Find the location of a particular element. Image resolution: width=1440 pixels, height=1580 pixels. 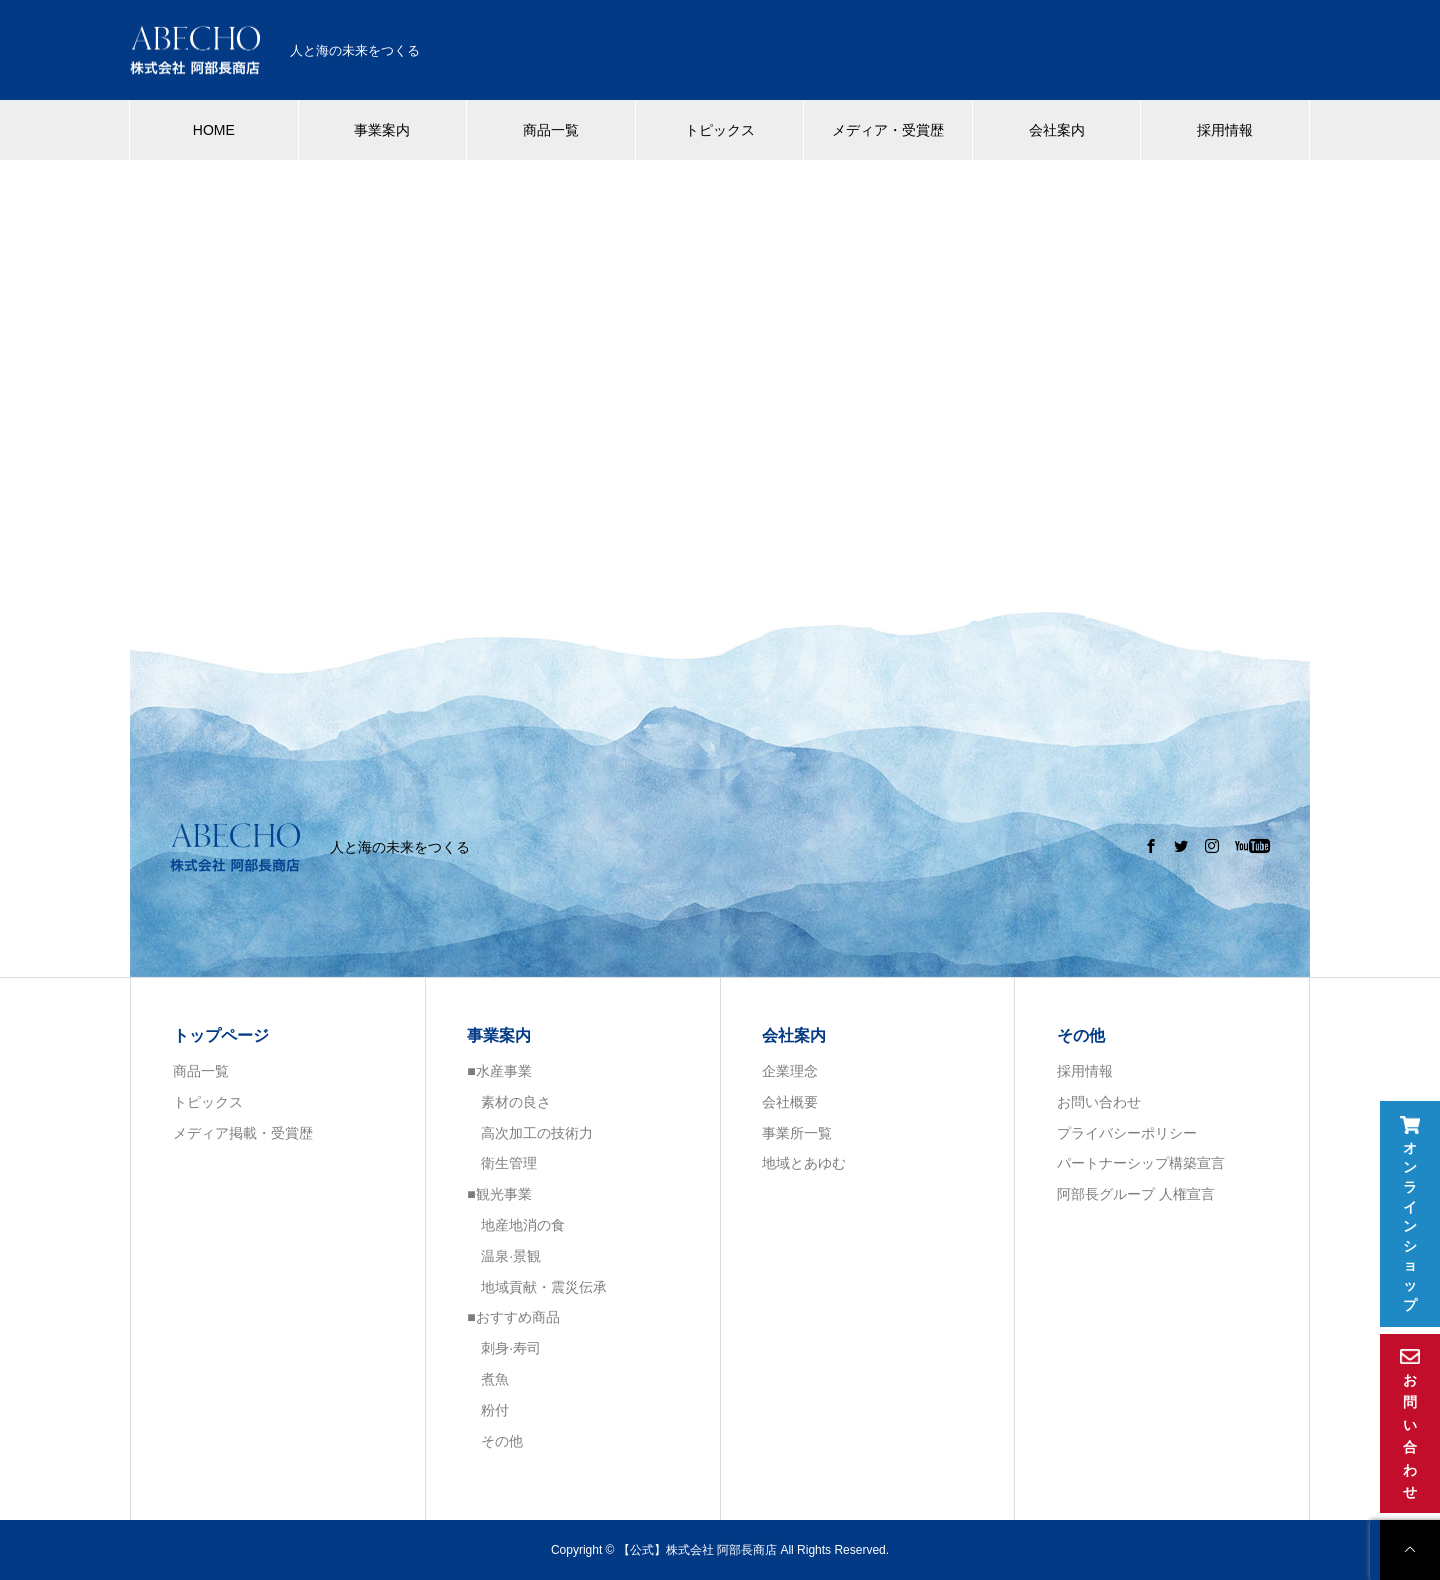

会社概要 is located at coordinates (790, 1102).